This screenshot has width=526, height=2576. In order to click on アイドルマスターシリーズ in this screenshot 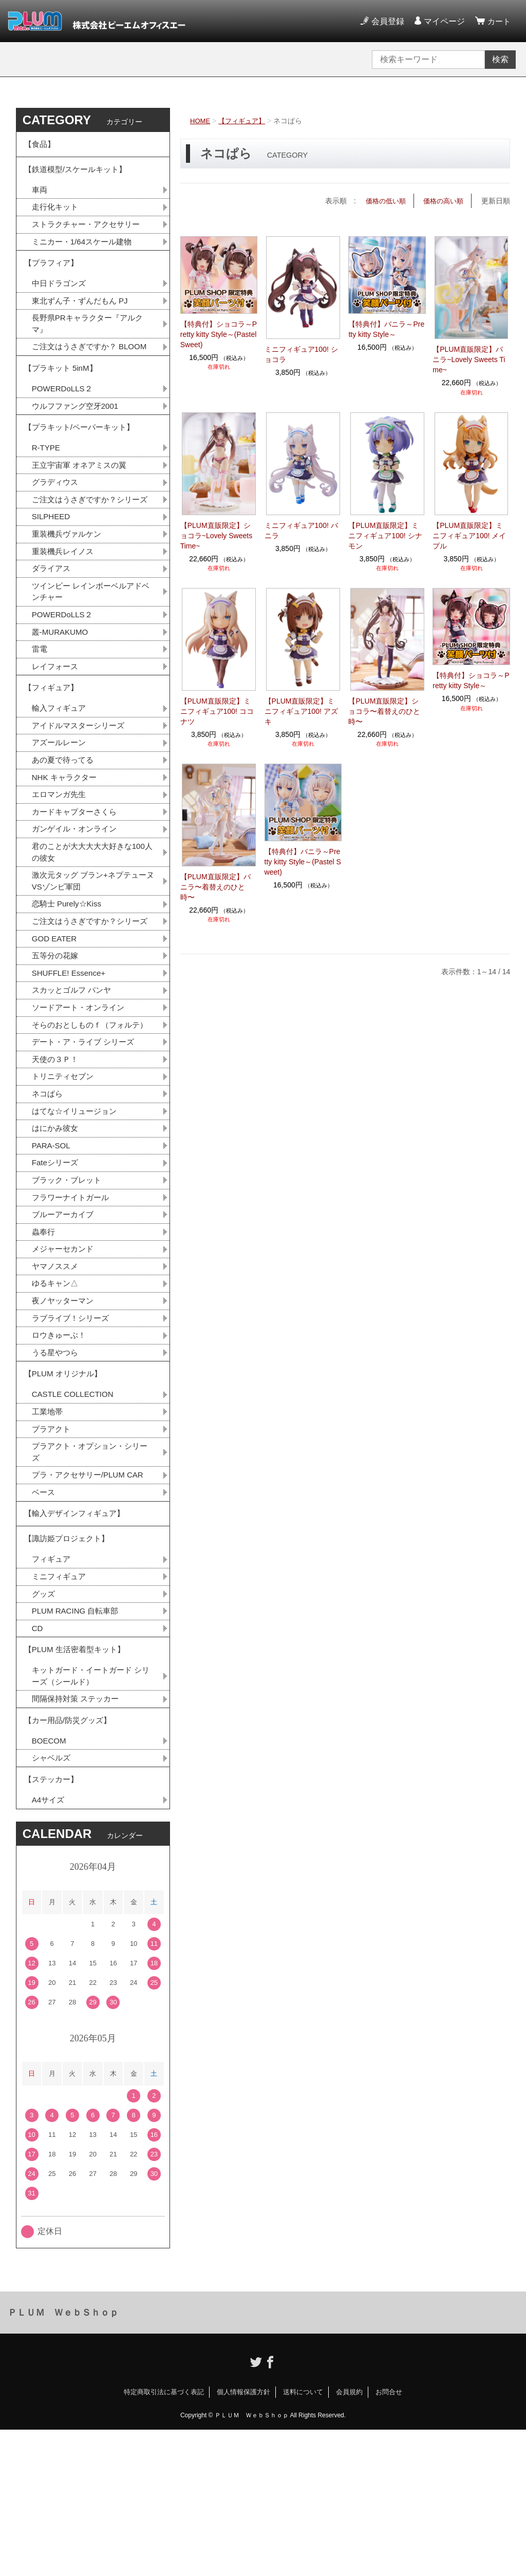, I will do `click(81, 788)`.